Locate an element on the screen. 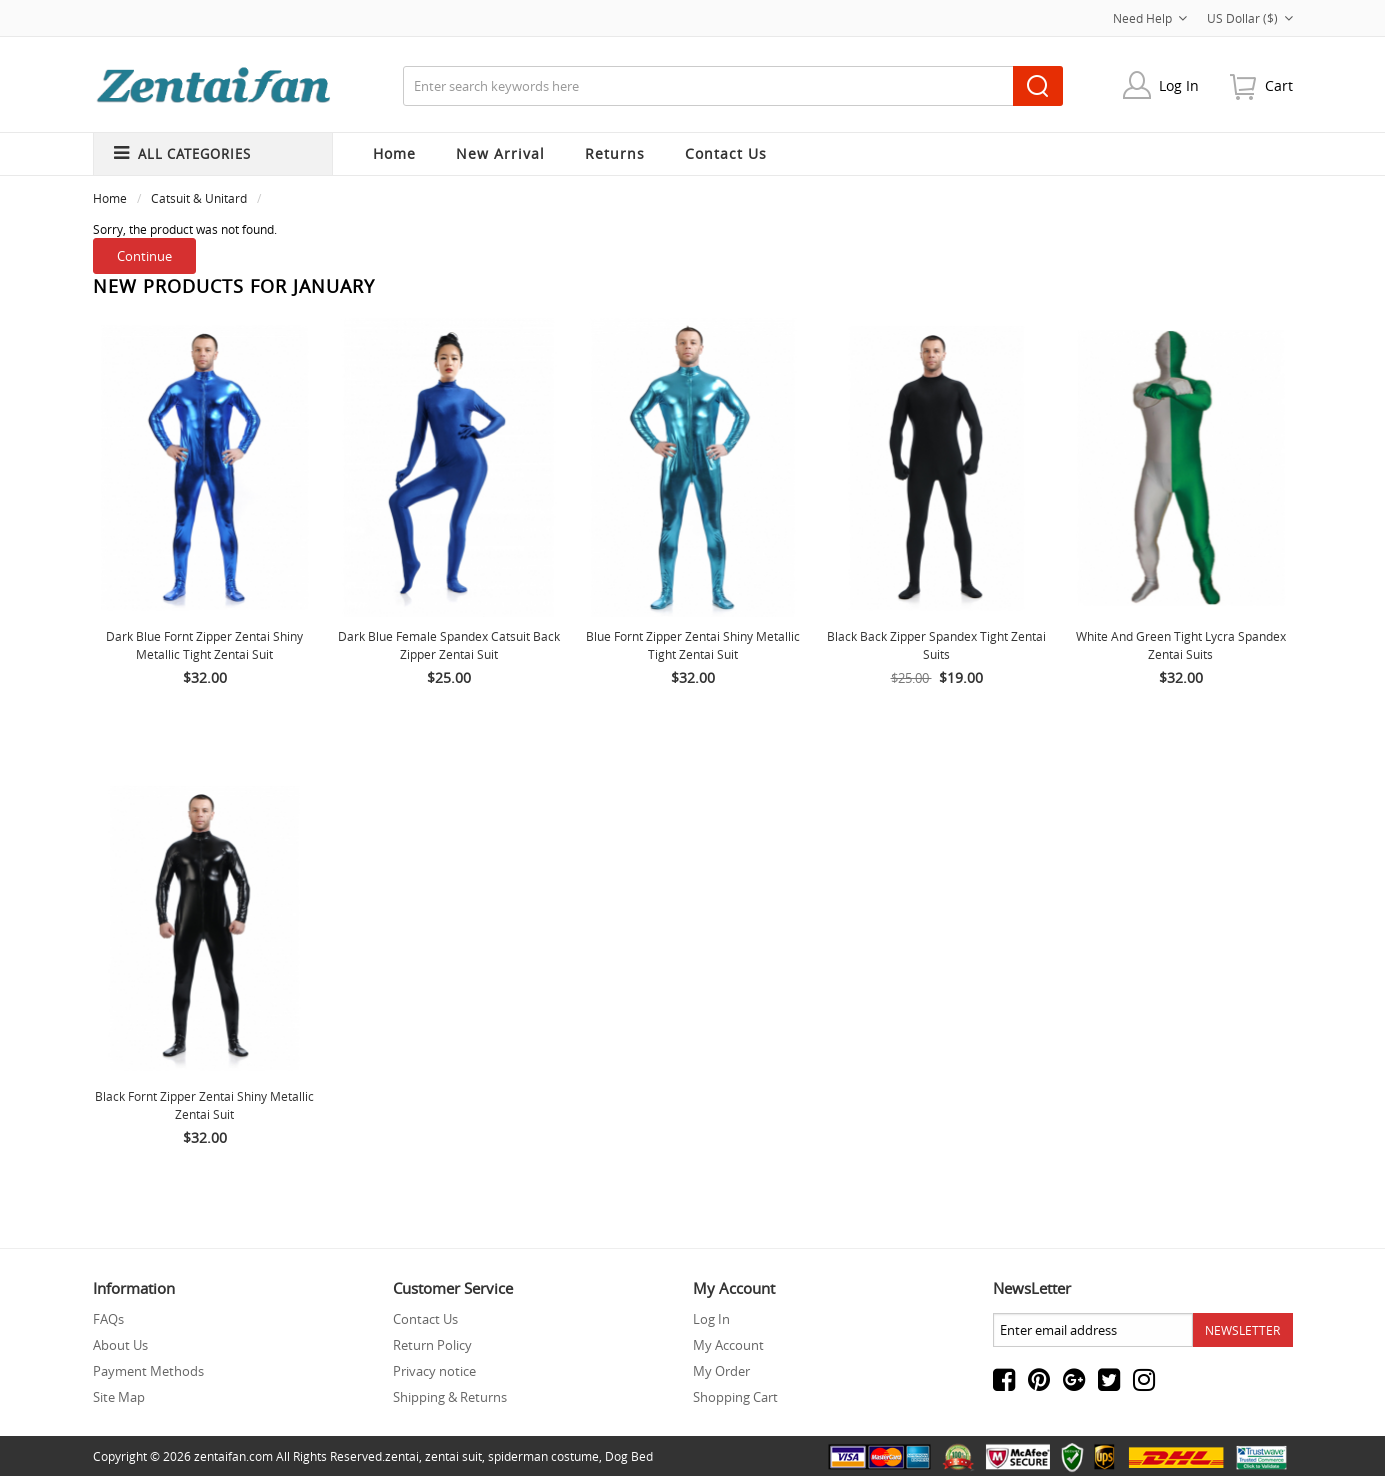 This screenshot has height=1476, width=1385. US Dollar ($) is located at coordinates (1250, 18).